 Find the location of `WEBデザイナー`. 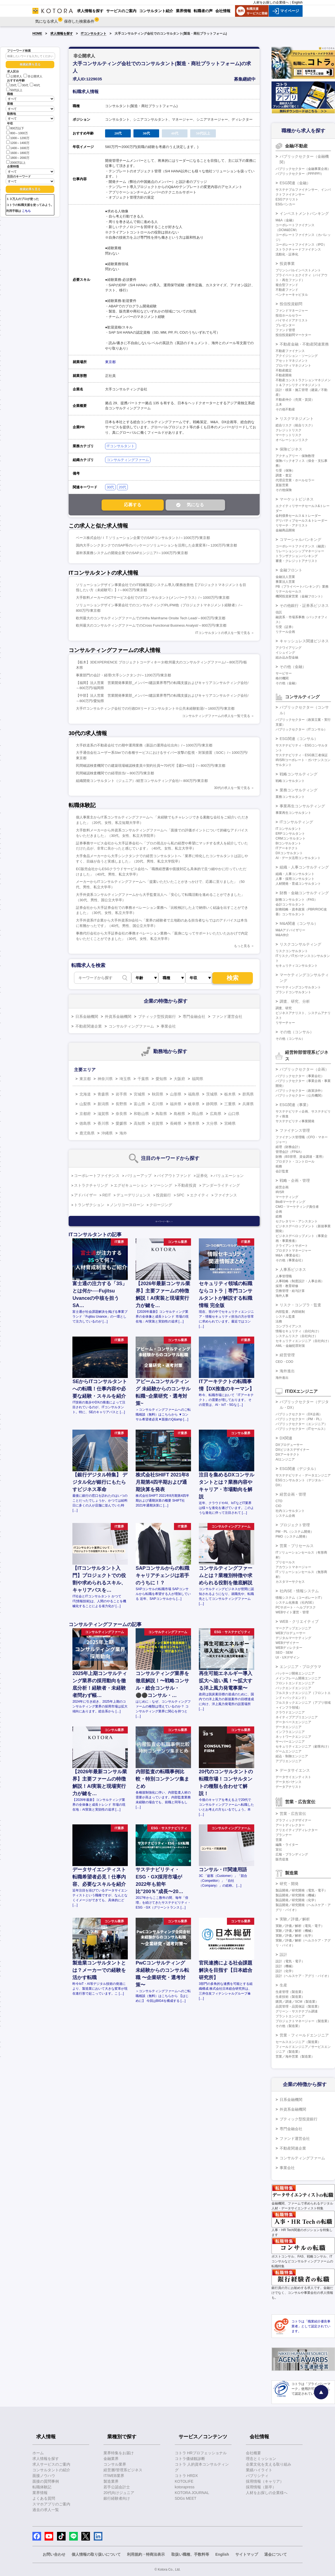

WEBデザイナー is located at coordinates (287, 1643).